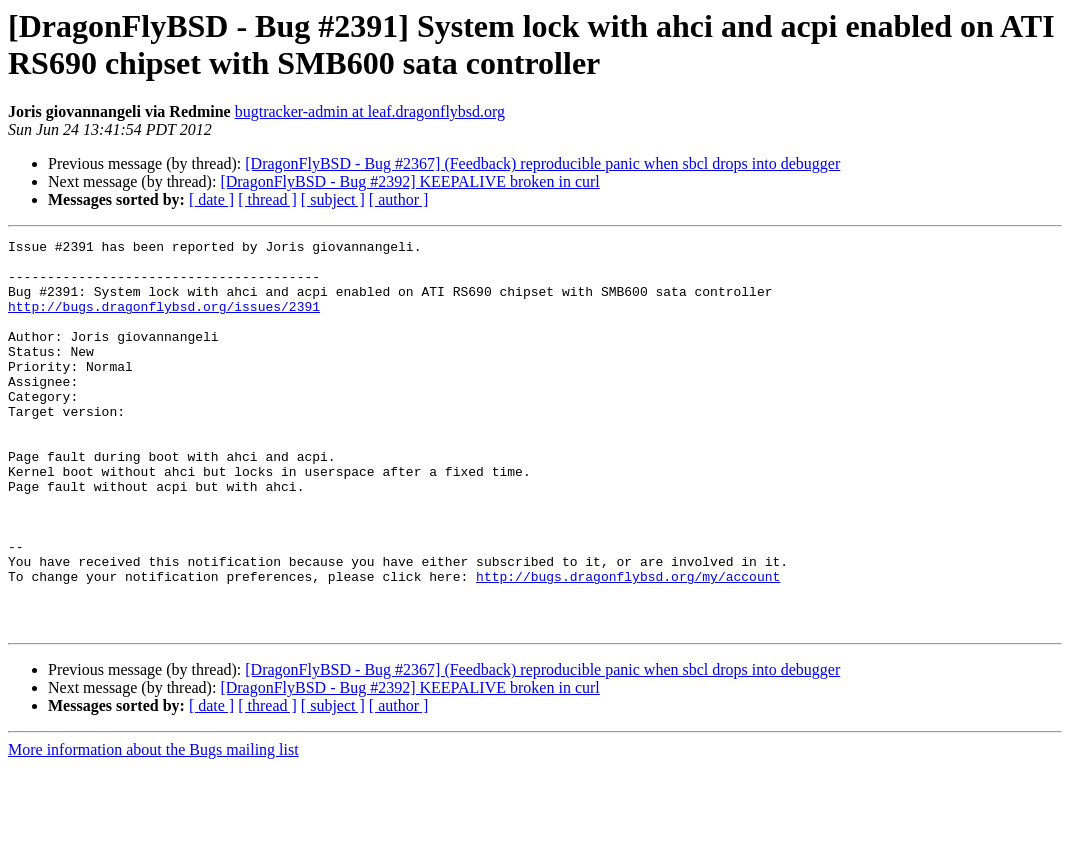 The image size is (1070, 845). Describe the element at coordinates (409, 181) in the screenshot. I see `[DragonFlyBSD - Bug #2392] KEEPALIVE broken in curl` at that location.